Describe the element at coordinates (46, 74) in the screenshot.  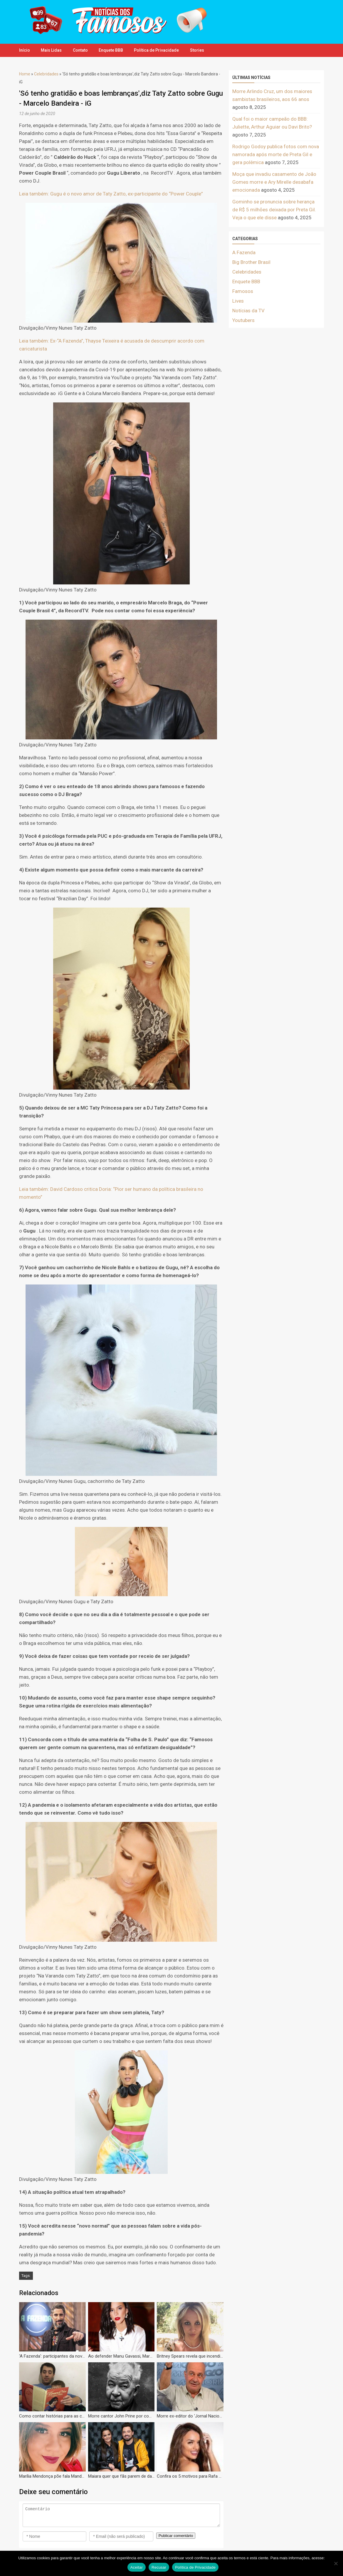
I see `Celebridades` at that location.